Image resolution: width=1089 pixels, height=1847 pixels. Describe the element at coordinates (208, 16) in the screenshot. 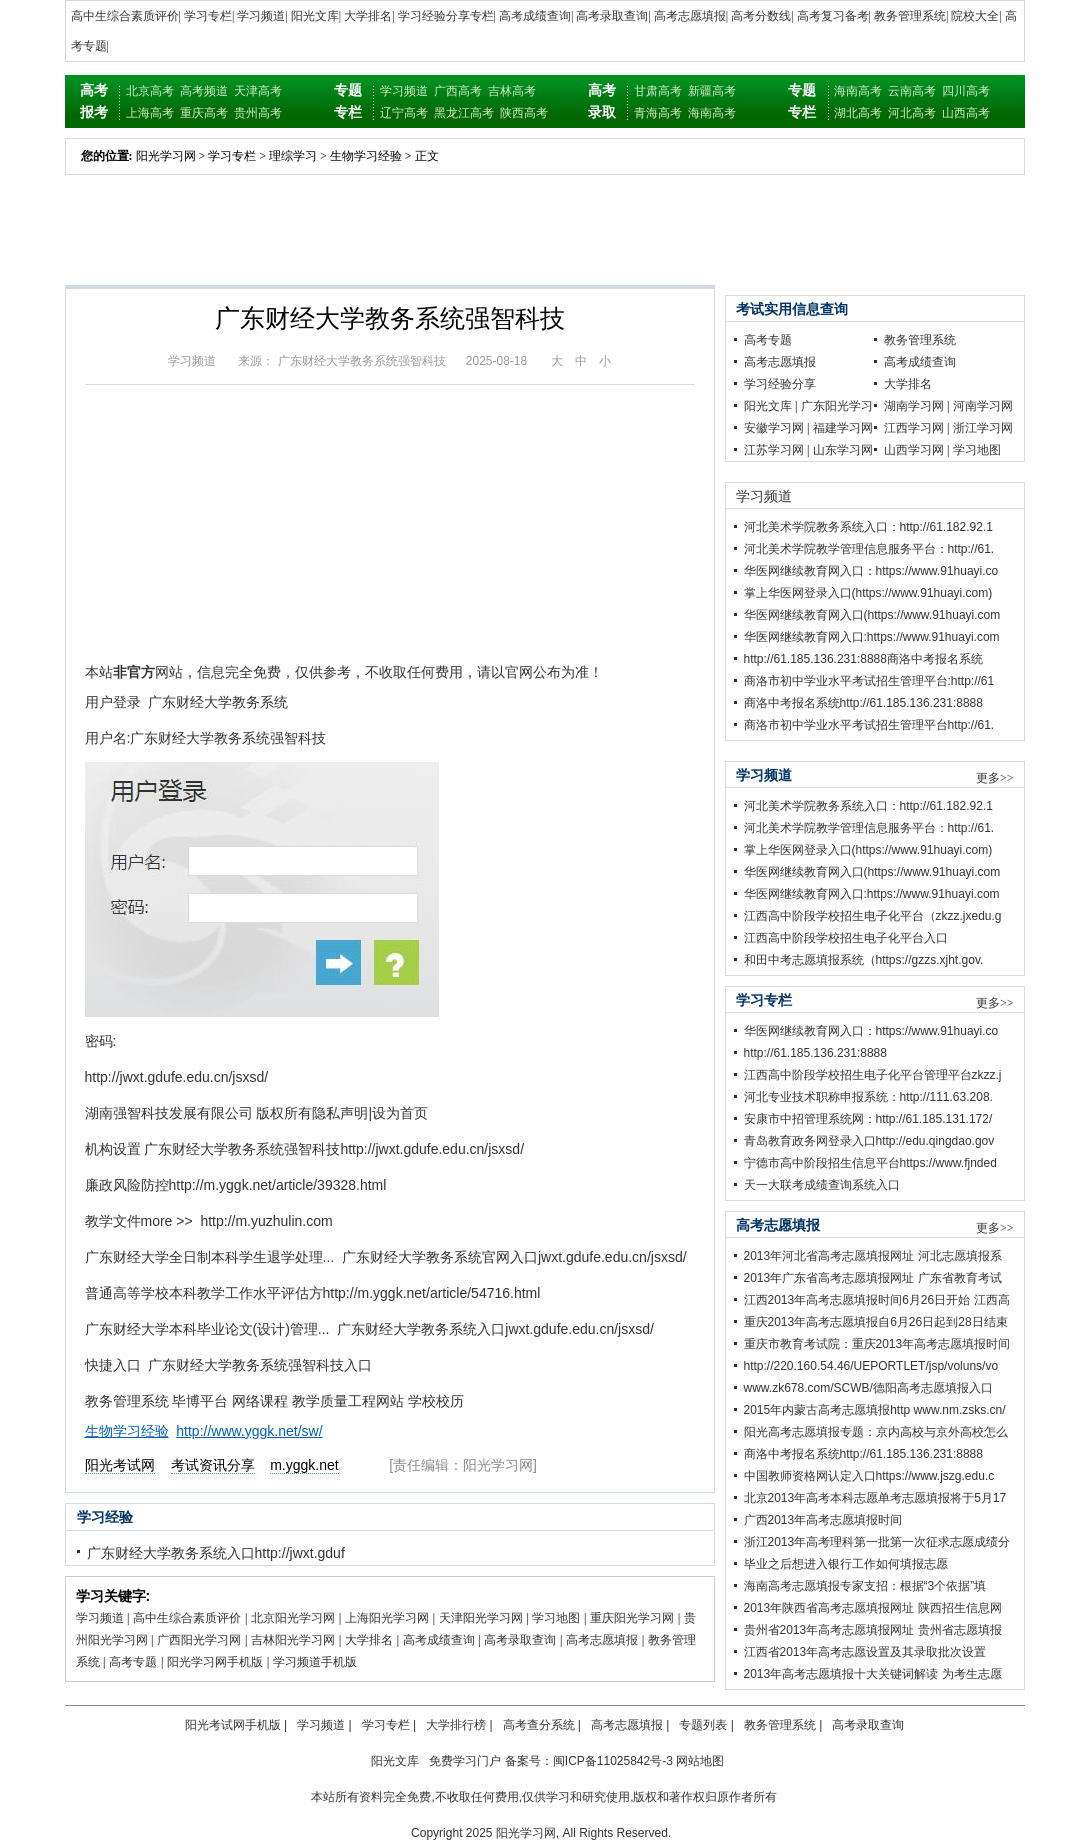

I see `学习专栏` at that location.